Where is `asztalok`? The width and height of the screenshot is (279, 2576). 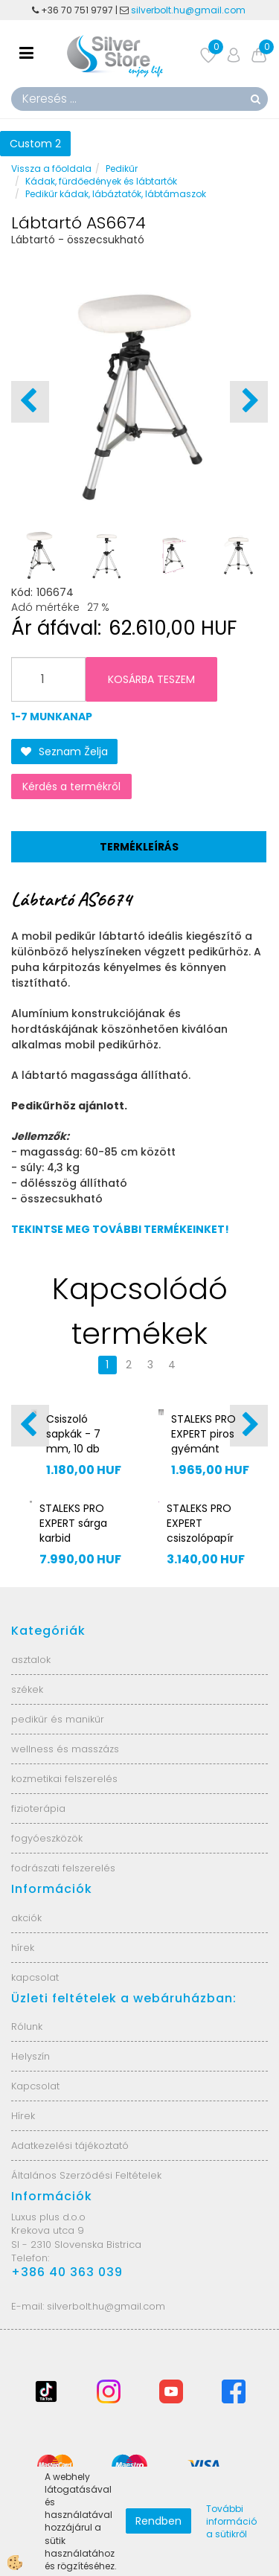 asztalok is located at coordinates (31, 1660).